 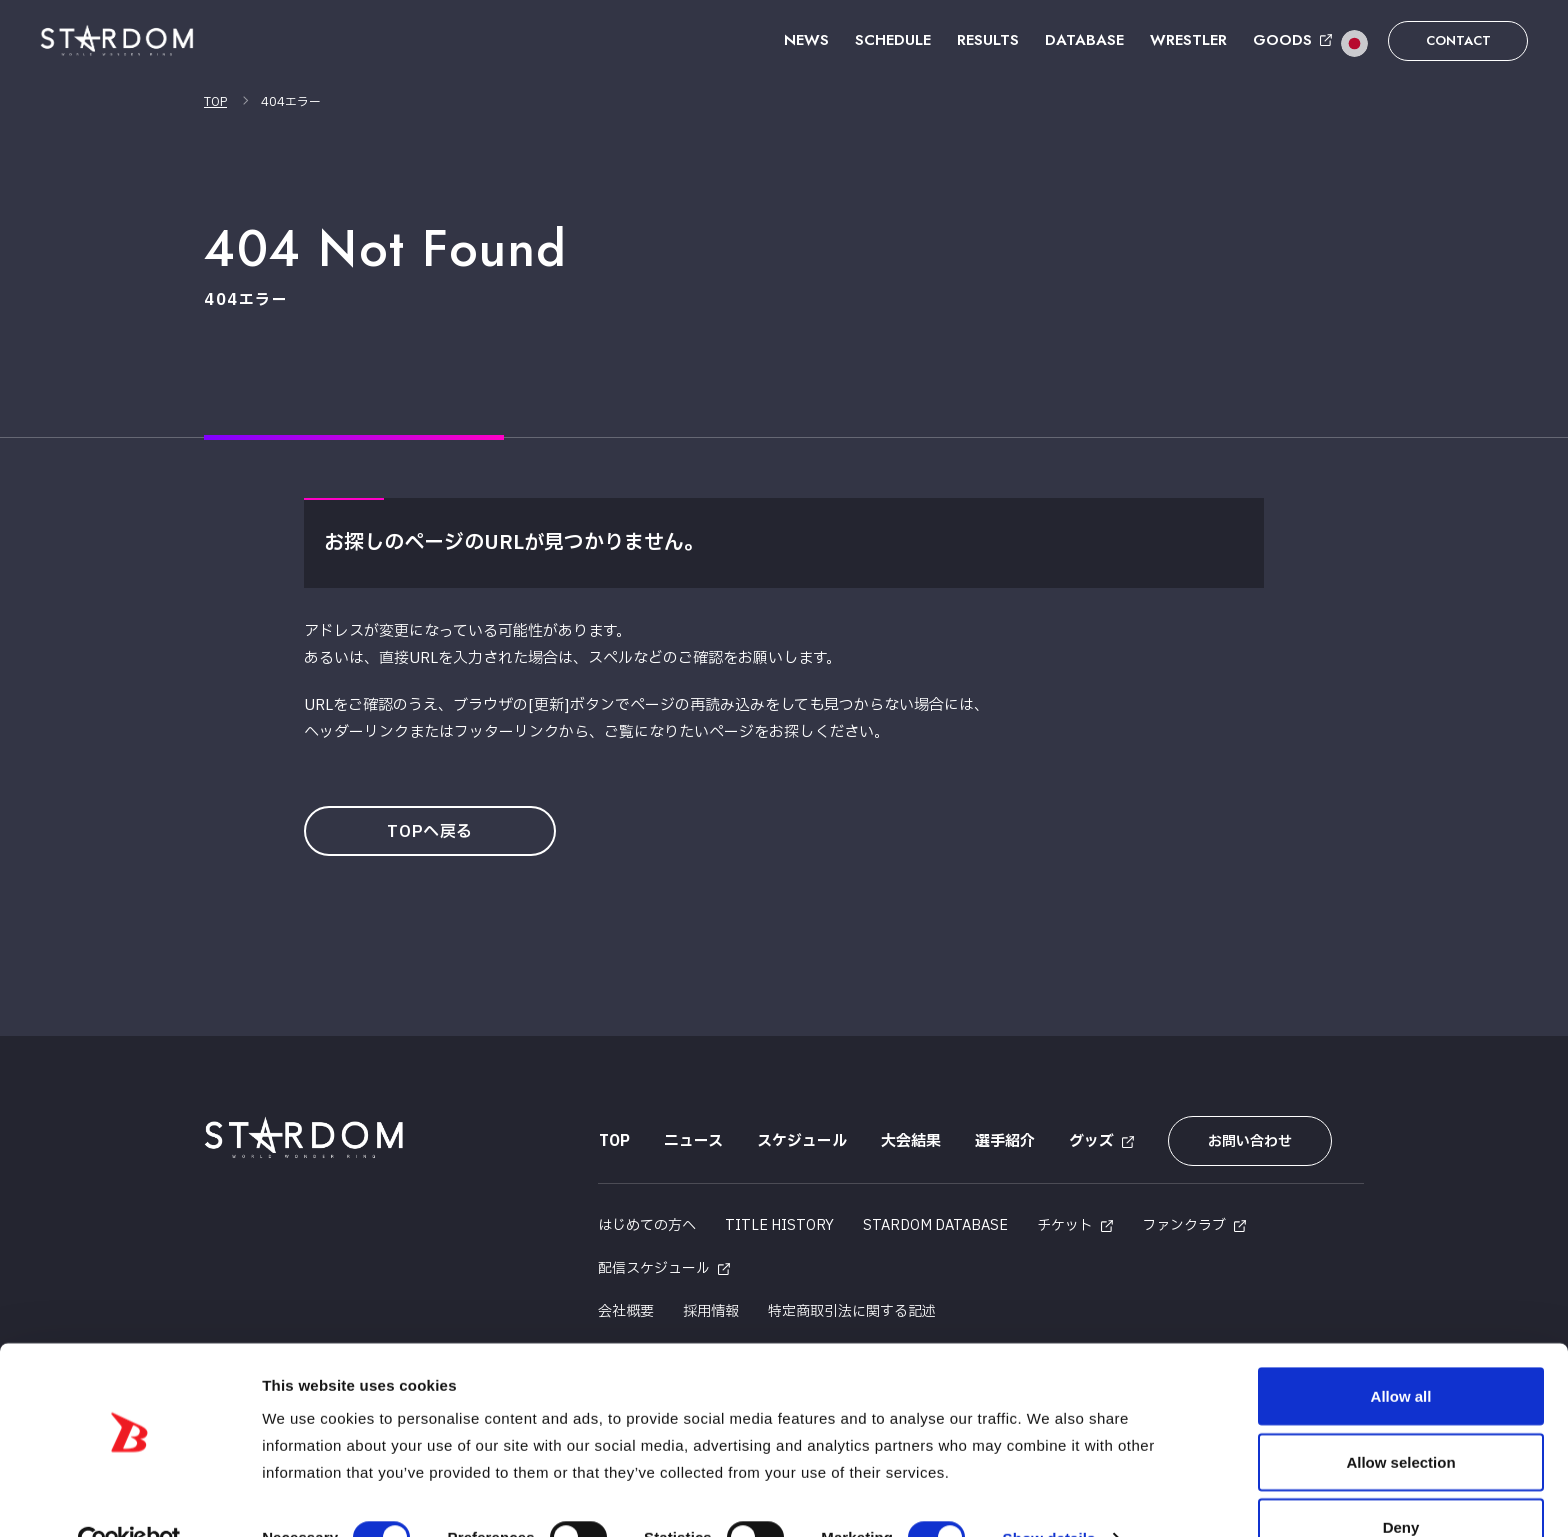 What do you see at coordinates (935, 1223) in the screenshot?
I see `STARDOM DATABASE` at bounding box center [935, 1223].